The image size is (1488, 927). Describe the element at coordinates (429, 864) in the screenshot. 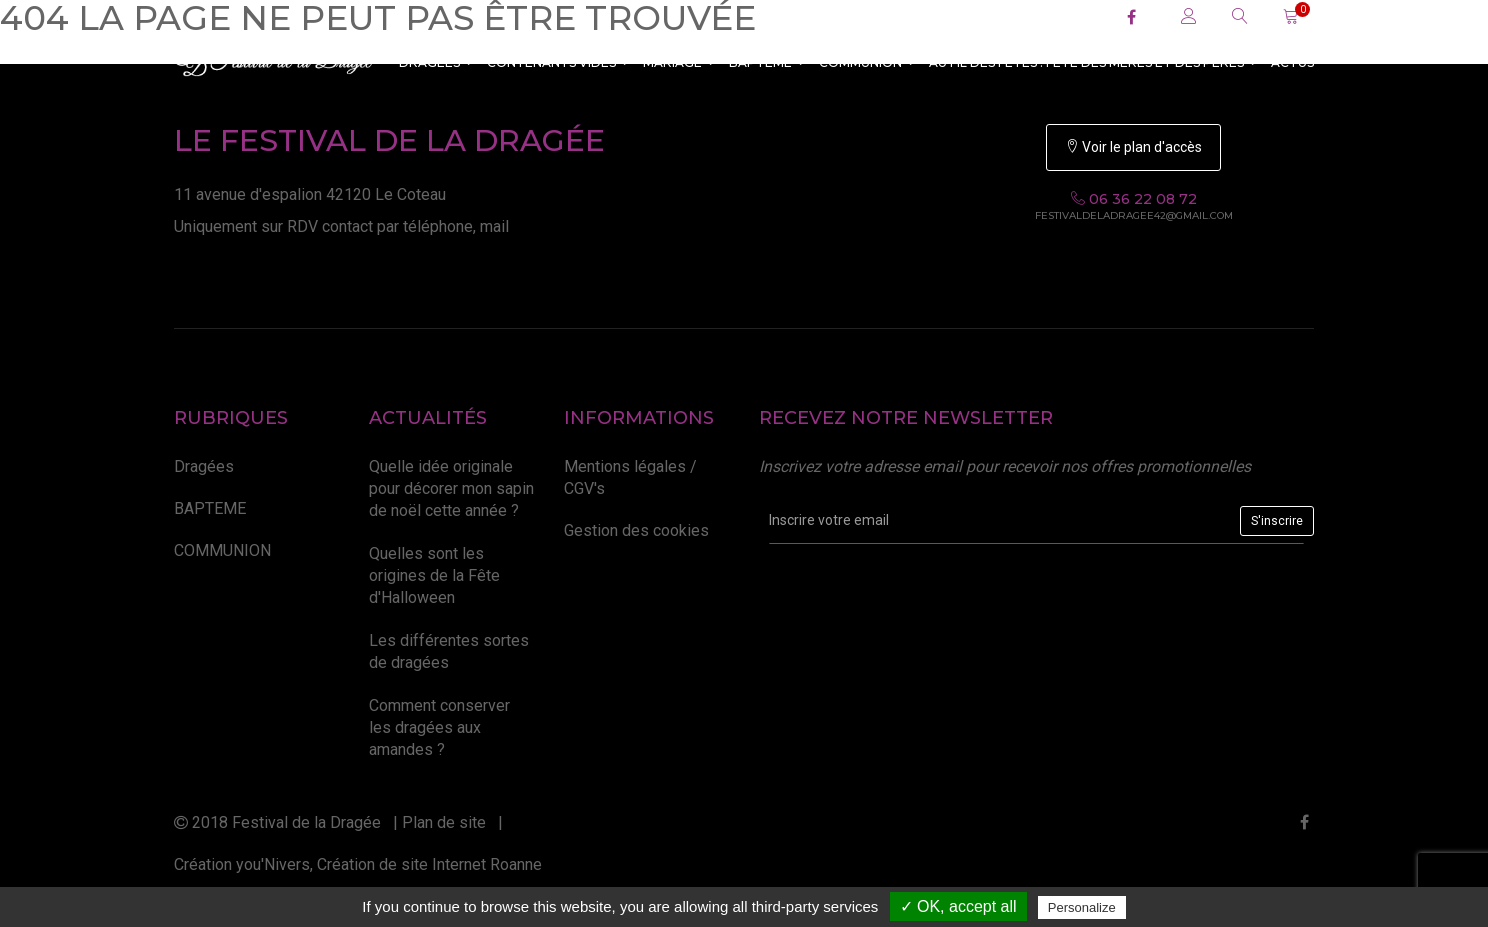

I see `Création de site Internet Roanne` at that location.